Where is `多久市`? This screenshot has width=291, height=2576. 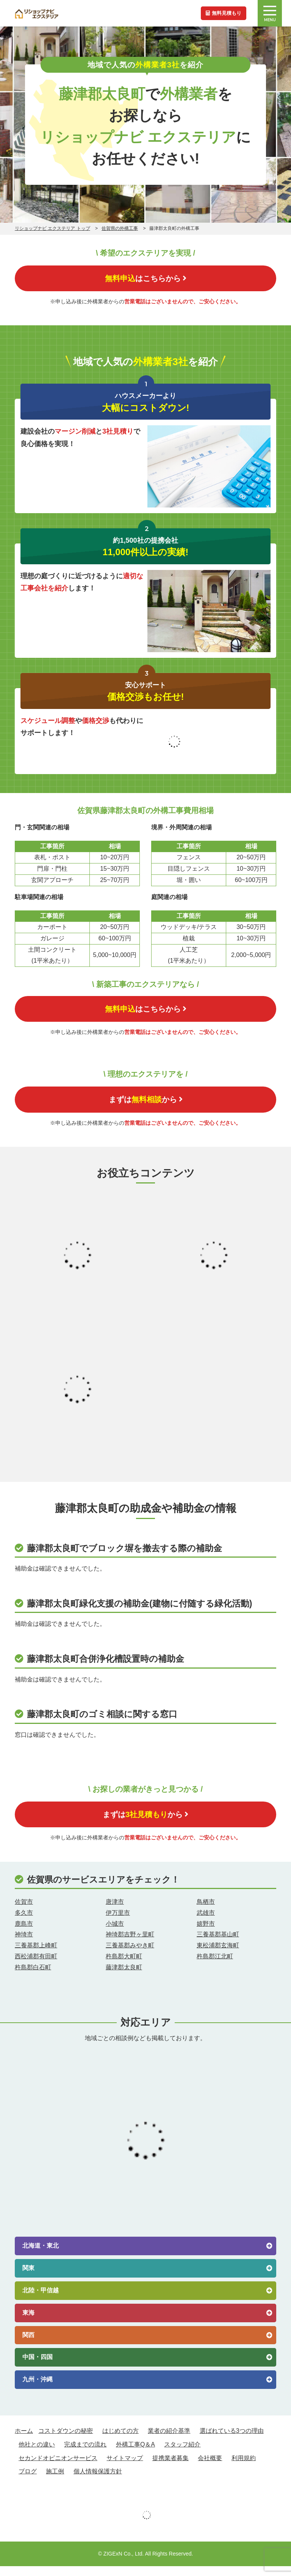 多久市 is located at coordinates (24, 1922).